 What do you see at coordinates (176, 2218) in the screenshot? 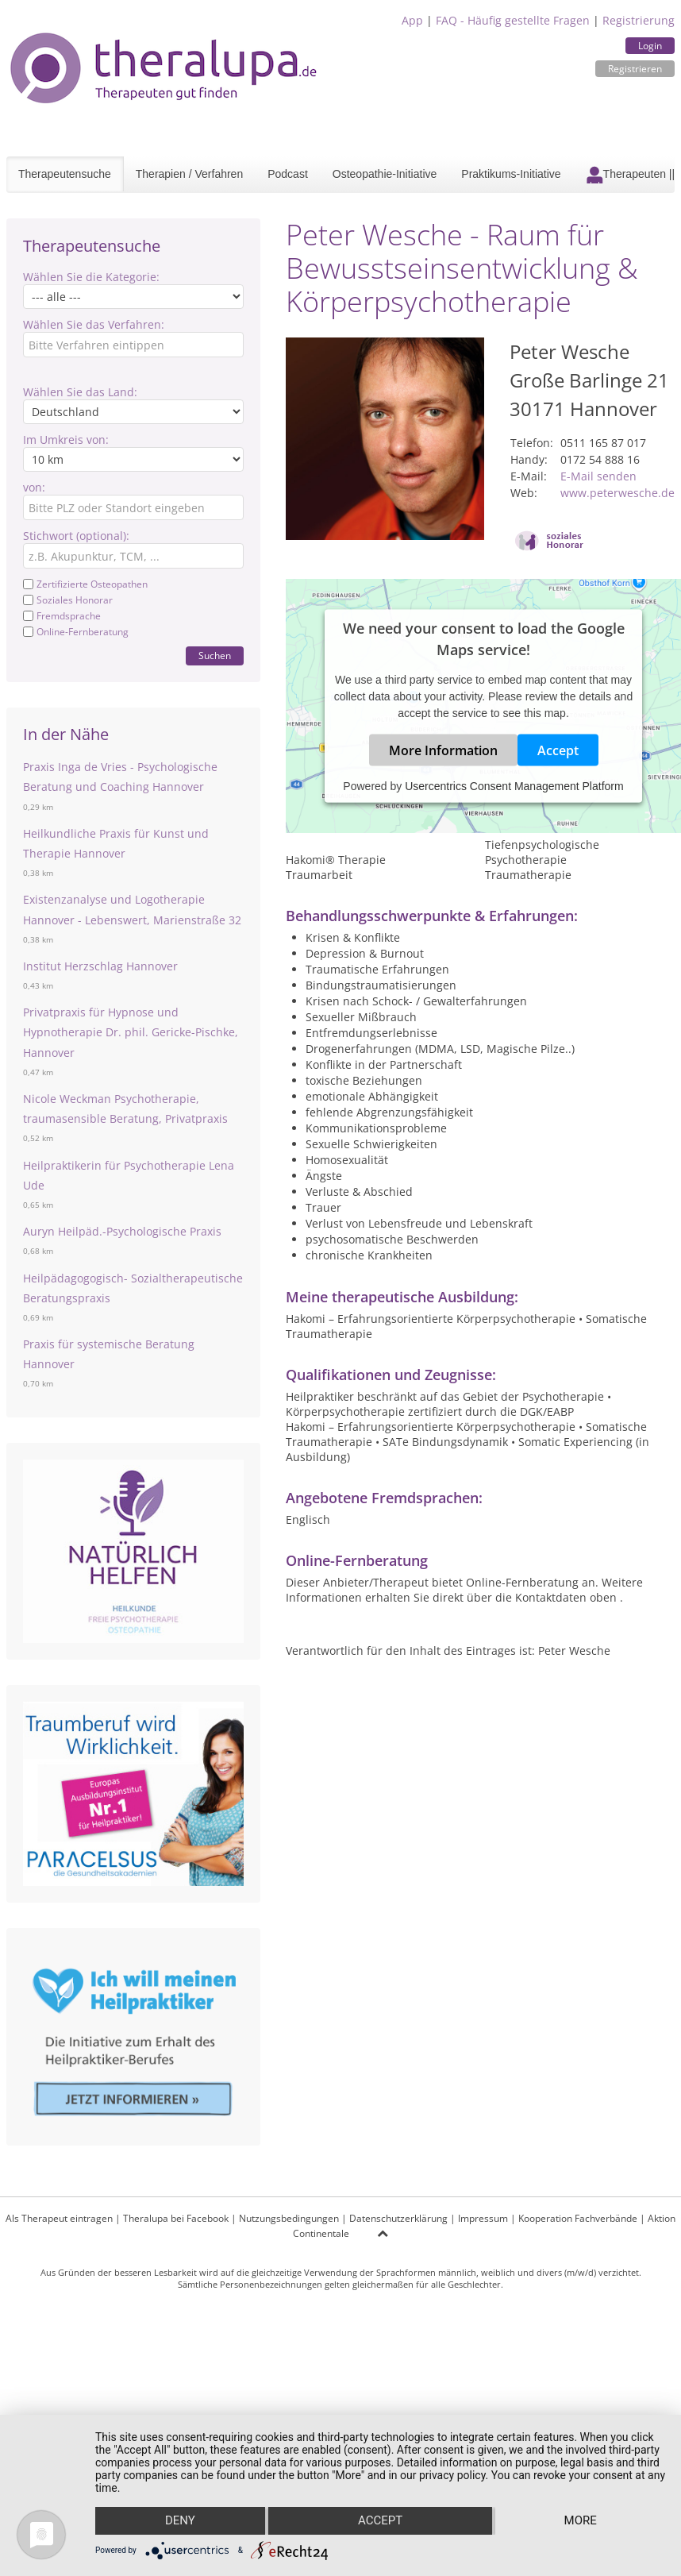
I see `Theralupa bei Facebook` at bounding box center [176, 2218].